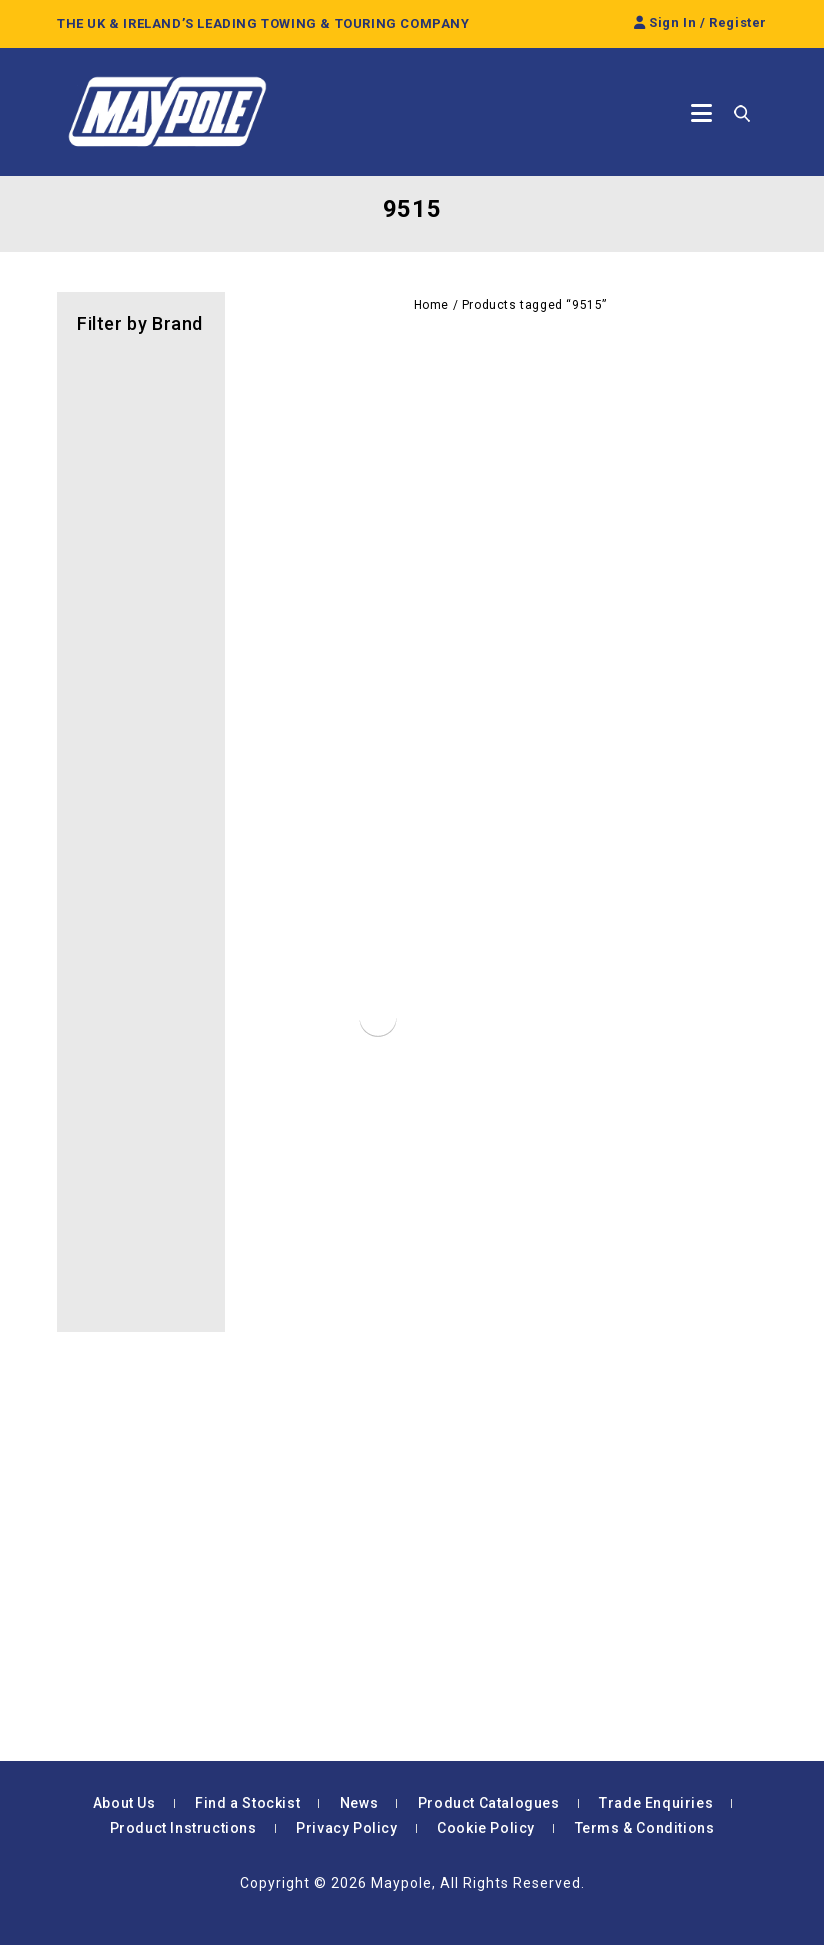 The width and height of the screenshot is (824, 1945). I want to click on Find a Stockist, so click(247, 1803).